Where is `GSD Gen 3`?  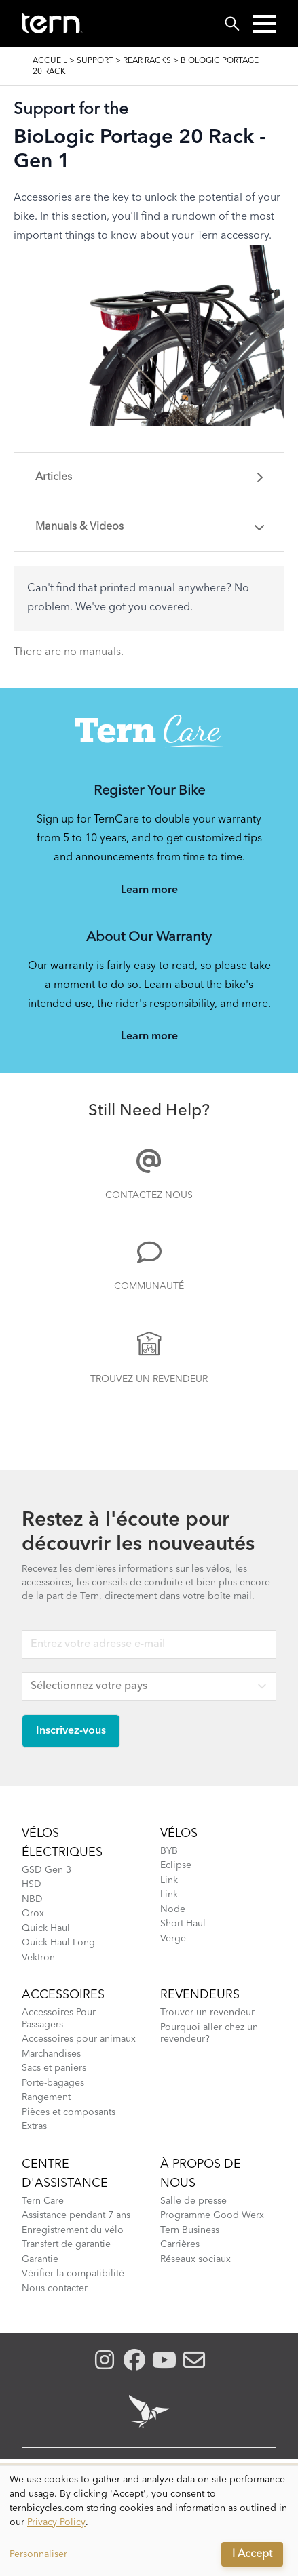
GSD Gen 3 is located at coordinates (46, 1870).